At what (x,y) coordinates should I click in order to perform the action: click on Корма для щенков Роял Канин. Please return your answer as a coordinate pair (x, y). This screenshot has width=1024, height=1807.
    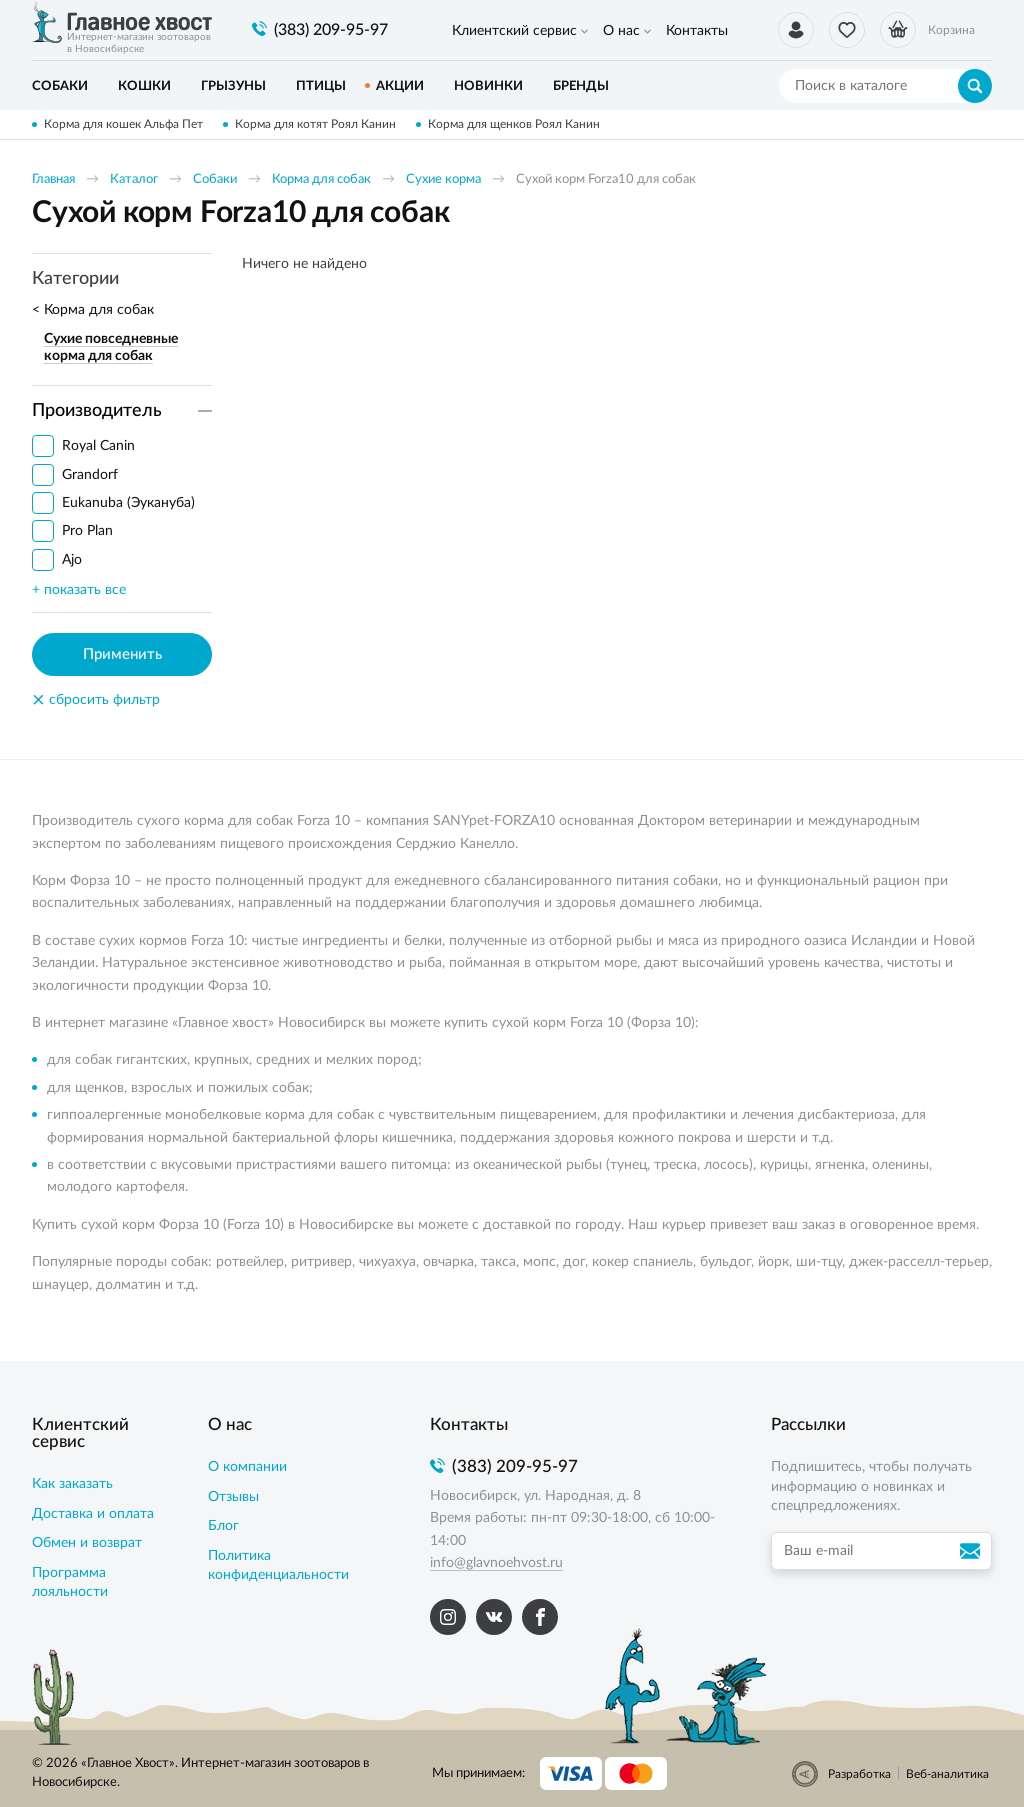
    Looking at the image, I should click on (514, 124).